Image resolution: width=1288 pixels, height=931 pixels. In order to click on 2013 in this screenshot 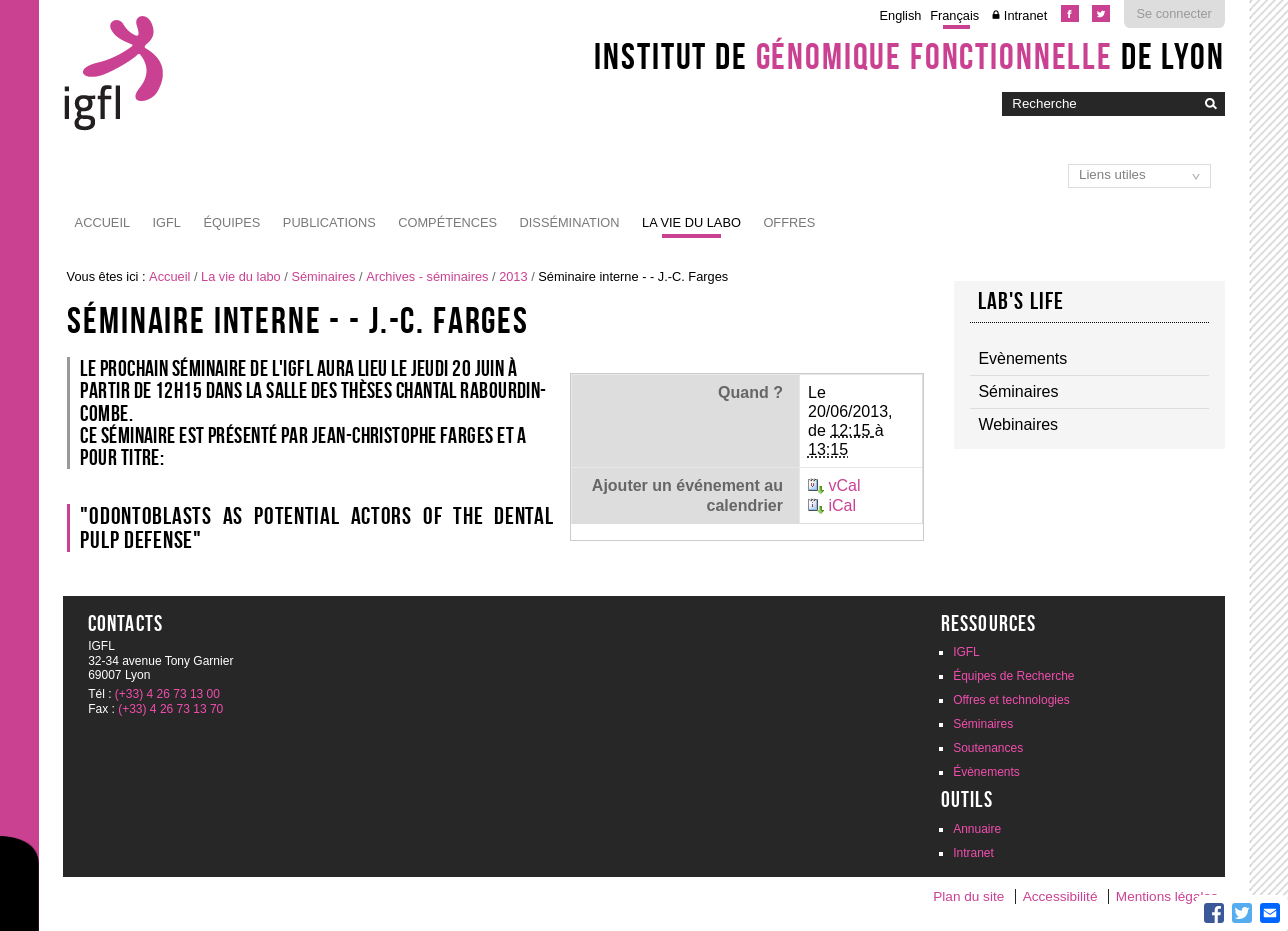, I will do `click(513, 276)`.